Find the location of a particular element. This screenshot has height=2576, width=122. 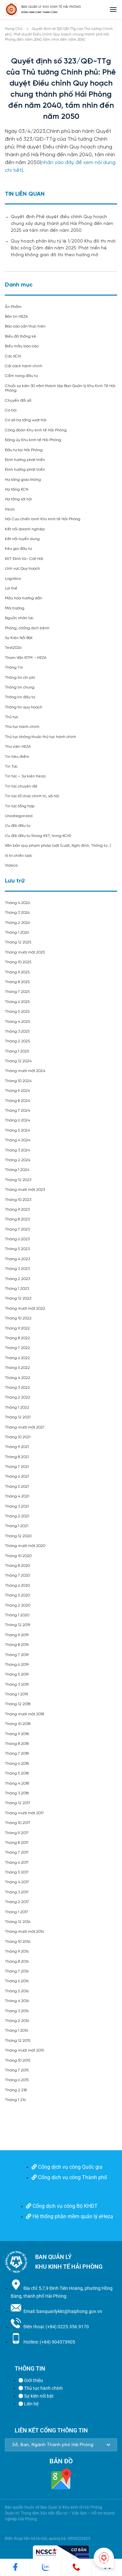

Tháng 10 2016 is located at coordinates (17, 1942).